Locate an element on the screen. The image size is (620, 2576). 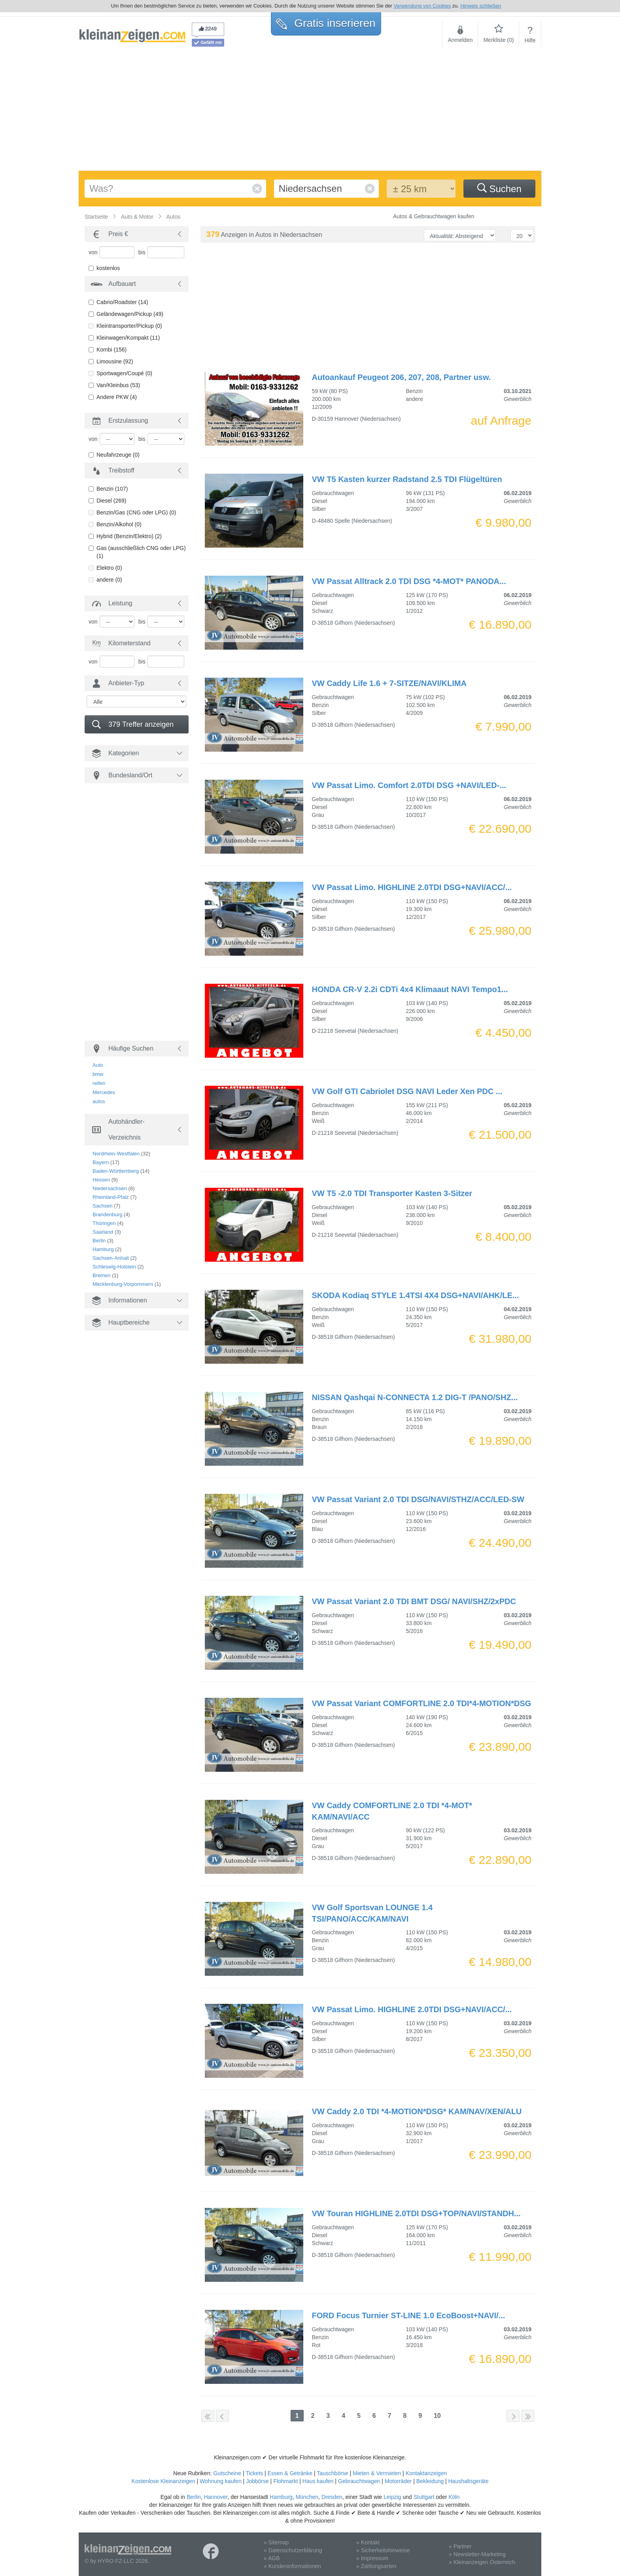
Gratis is located at coordinates (325, 23).